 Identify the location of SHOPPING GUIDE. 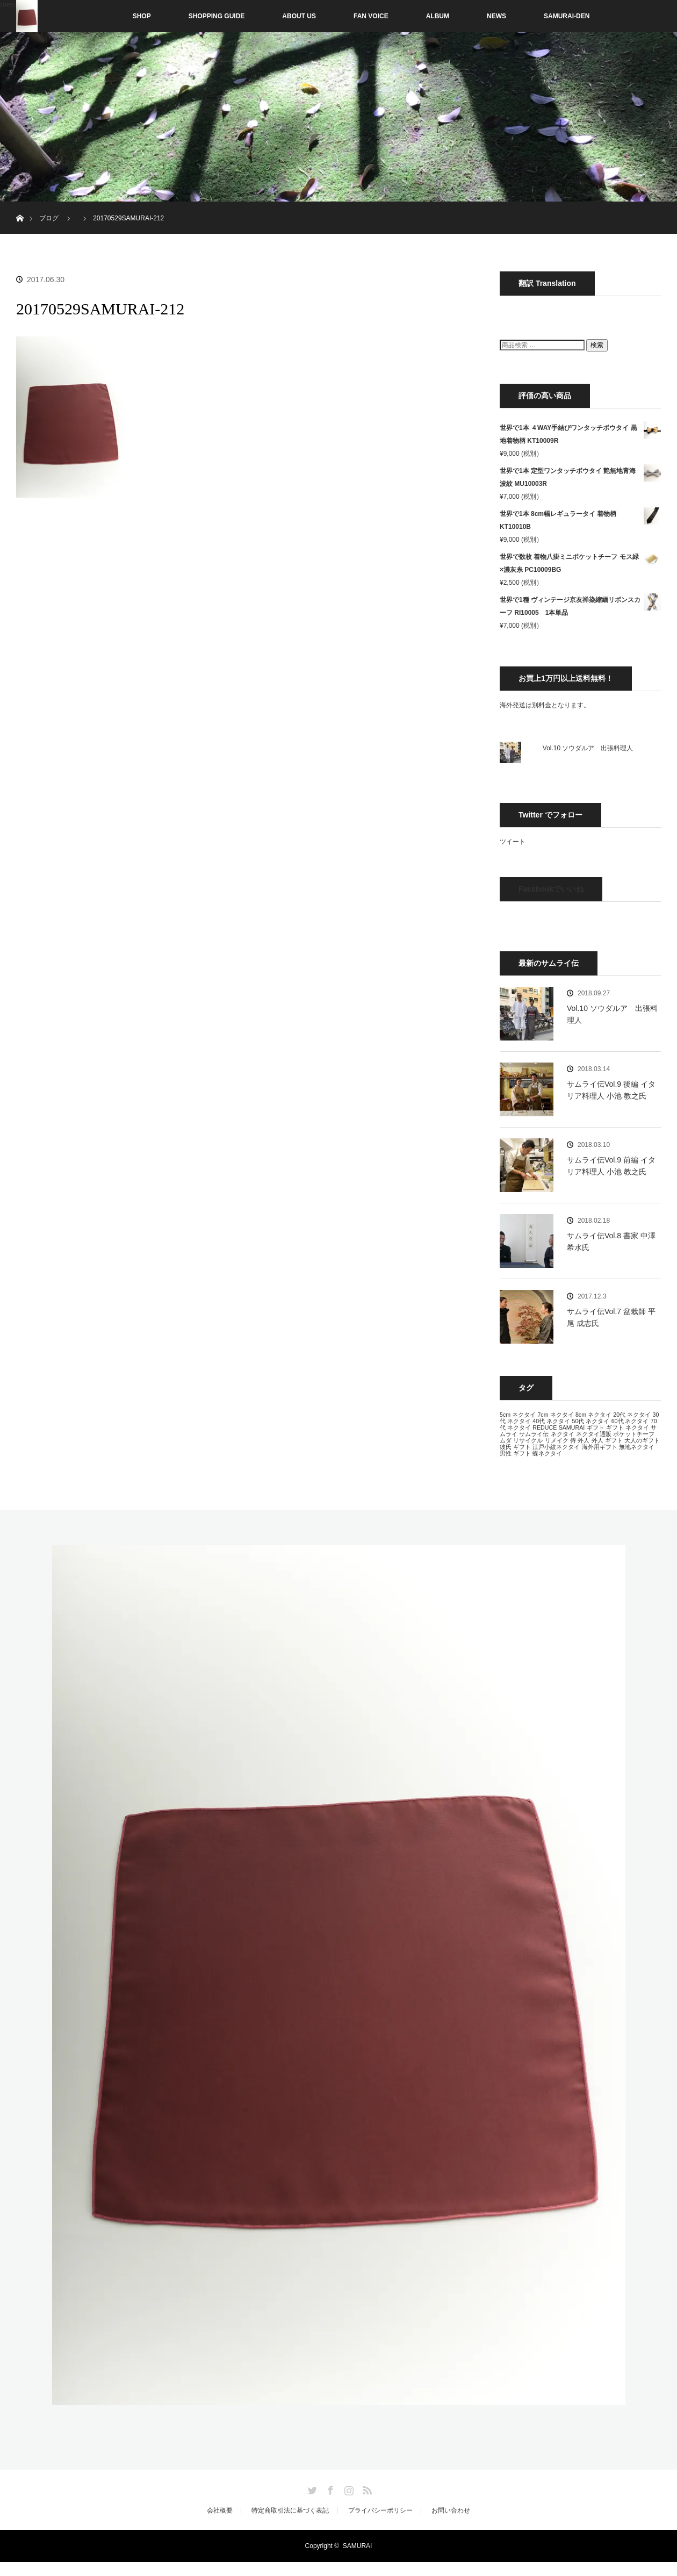
(217, 16).